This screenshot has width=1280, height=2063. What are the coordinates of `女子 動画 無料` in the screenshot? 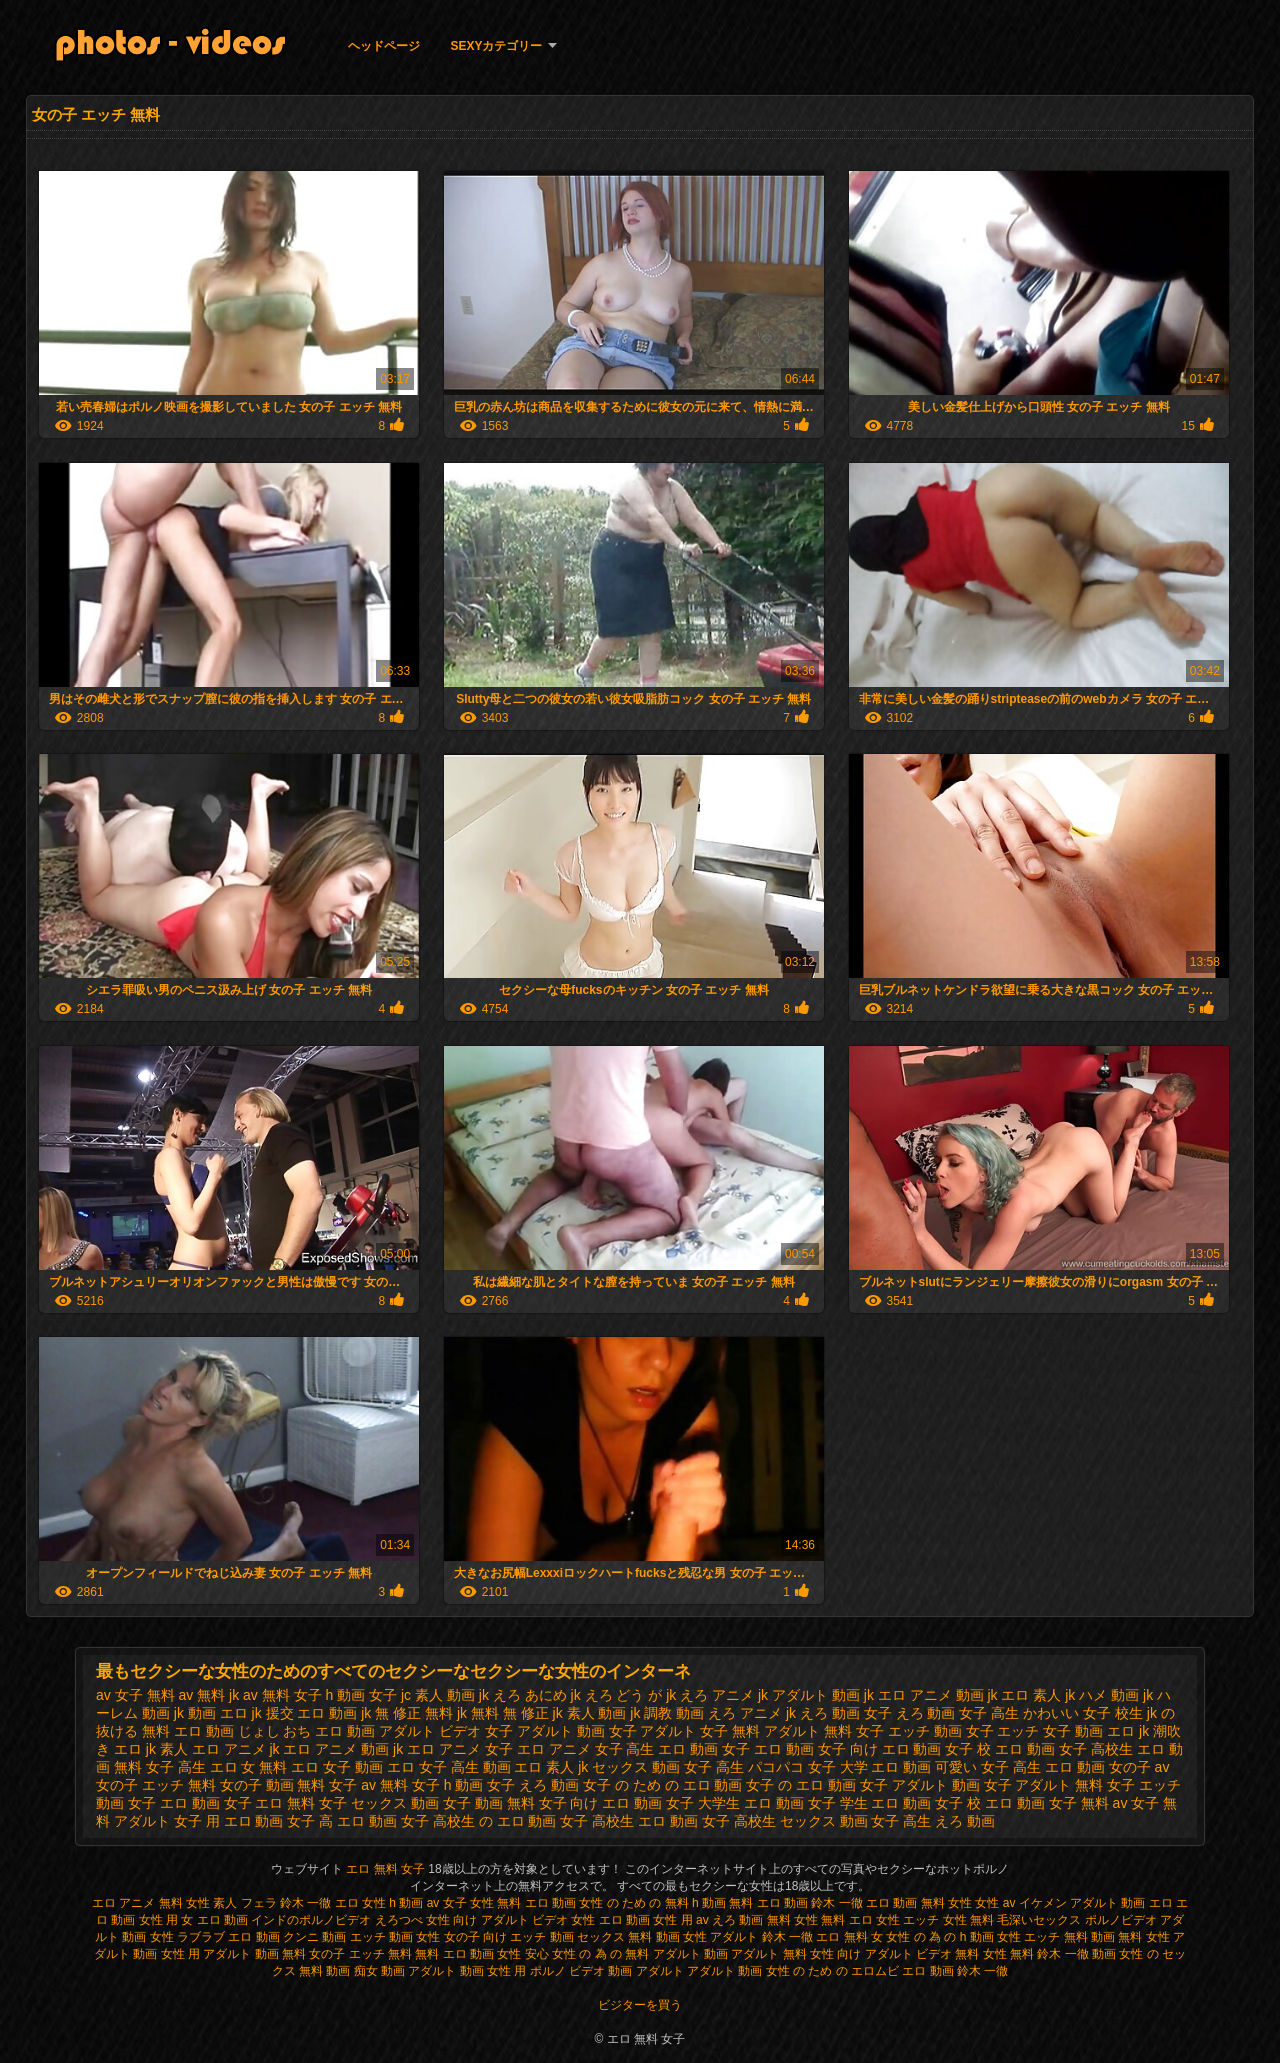 It's located at (489, 1803).